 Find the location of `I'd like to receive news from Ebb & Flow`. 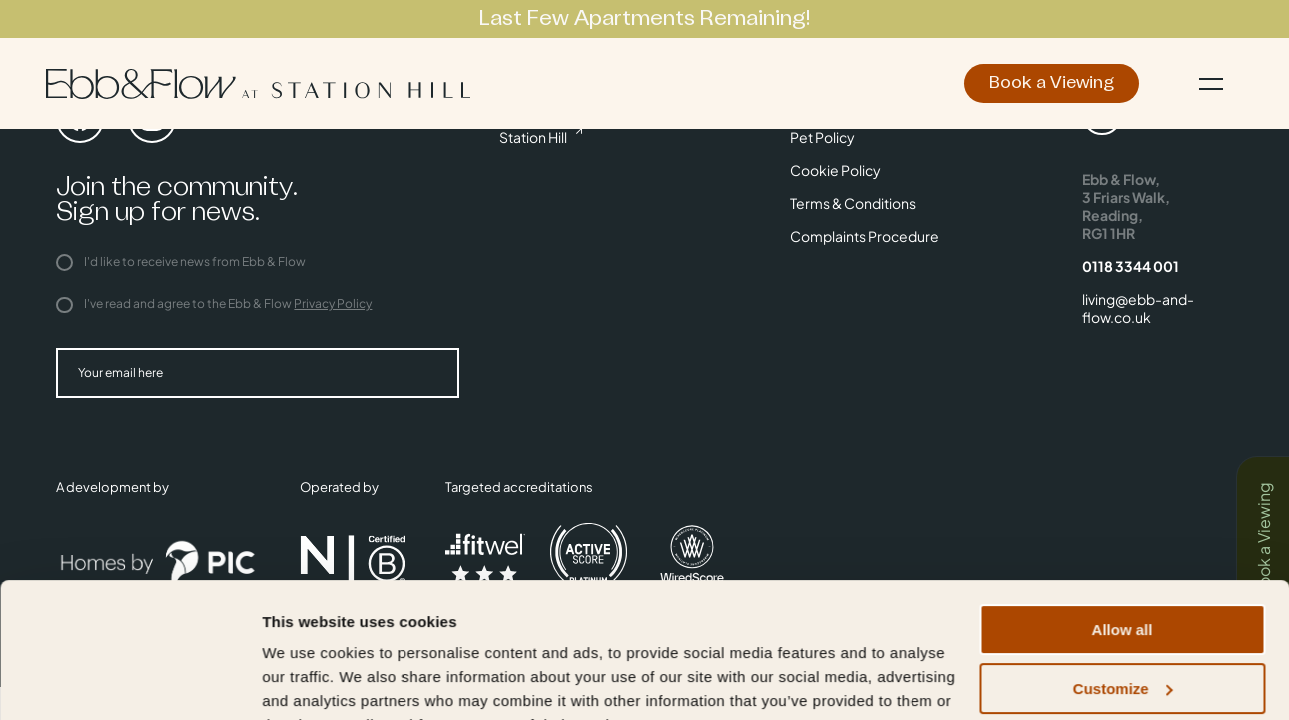

I'd like to receive news from Ebb & Flow is located at coordinates (181, 261).